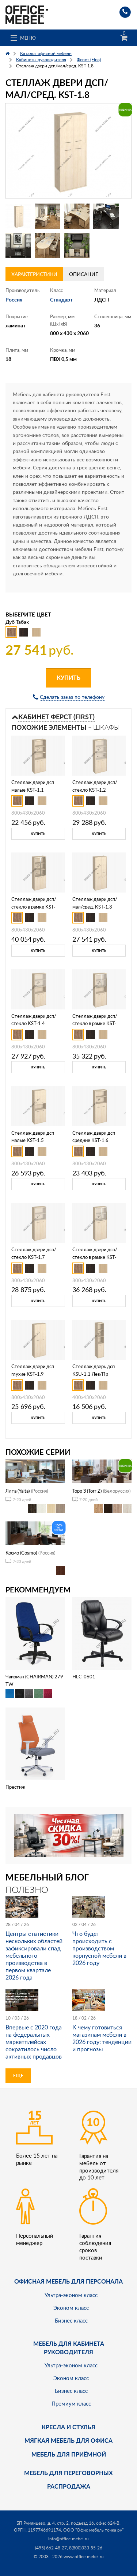 The width and height of the screenshot is (137, 2576). Describe the element at coordinates (68, 677) in the screenshot. I see `Купить` at that location.